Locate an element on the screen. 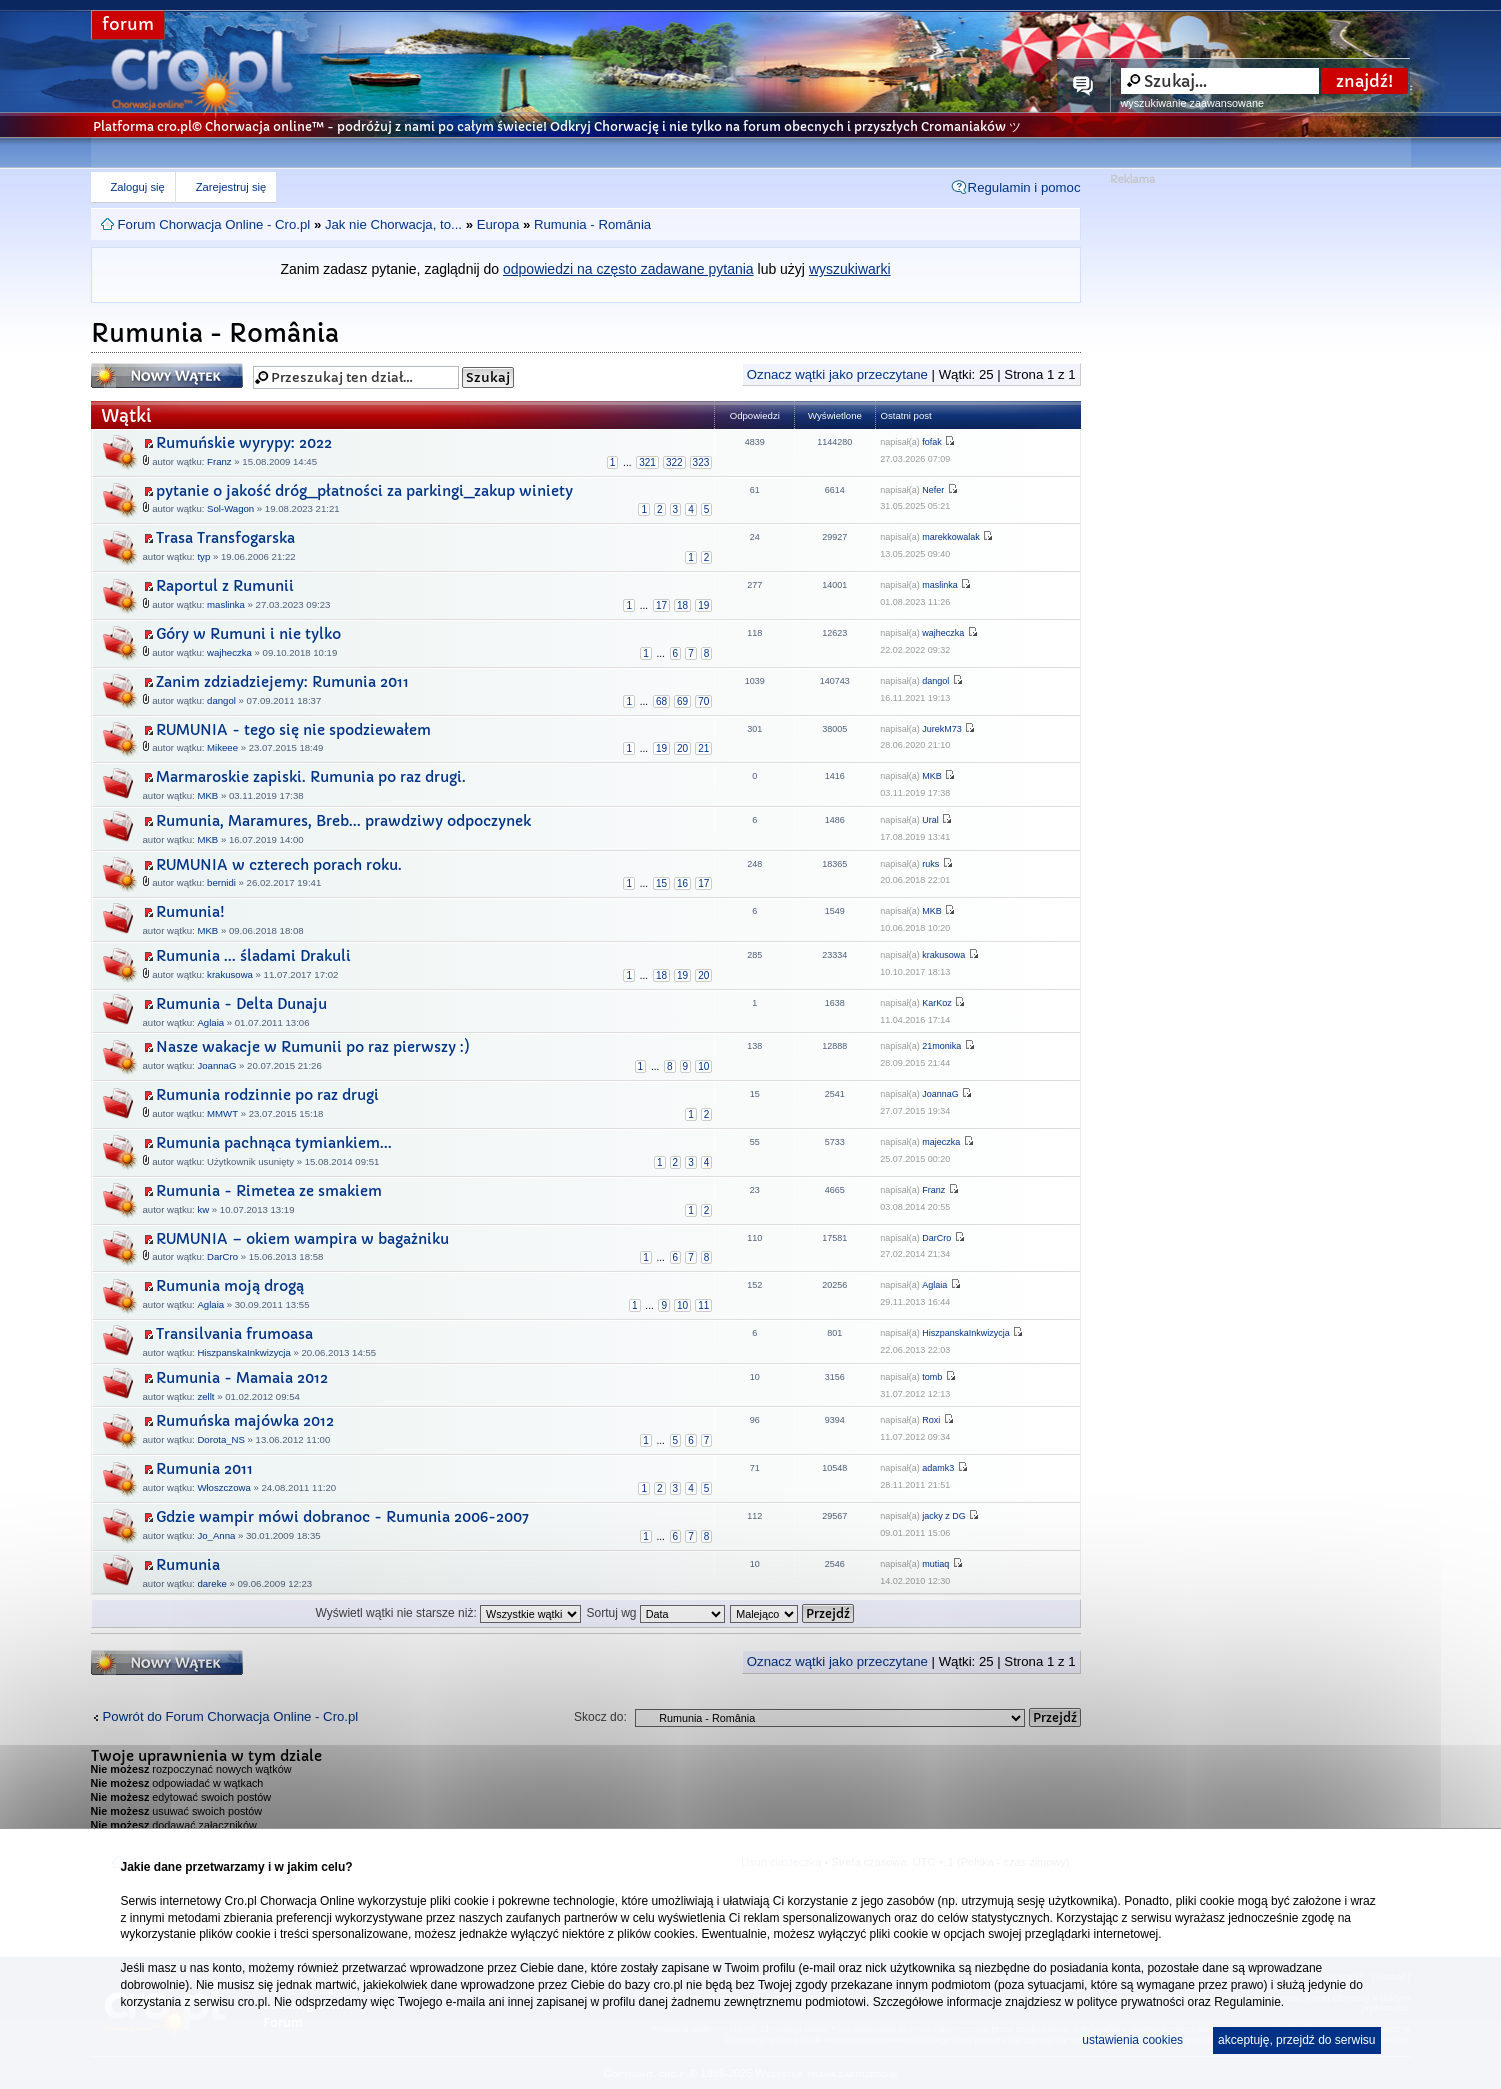  Zaloguj się is located at coordinates (138, 187).